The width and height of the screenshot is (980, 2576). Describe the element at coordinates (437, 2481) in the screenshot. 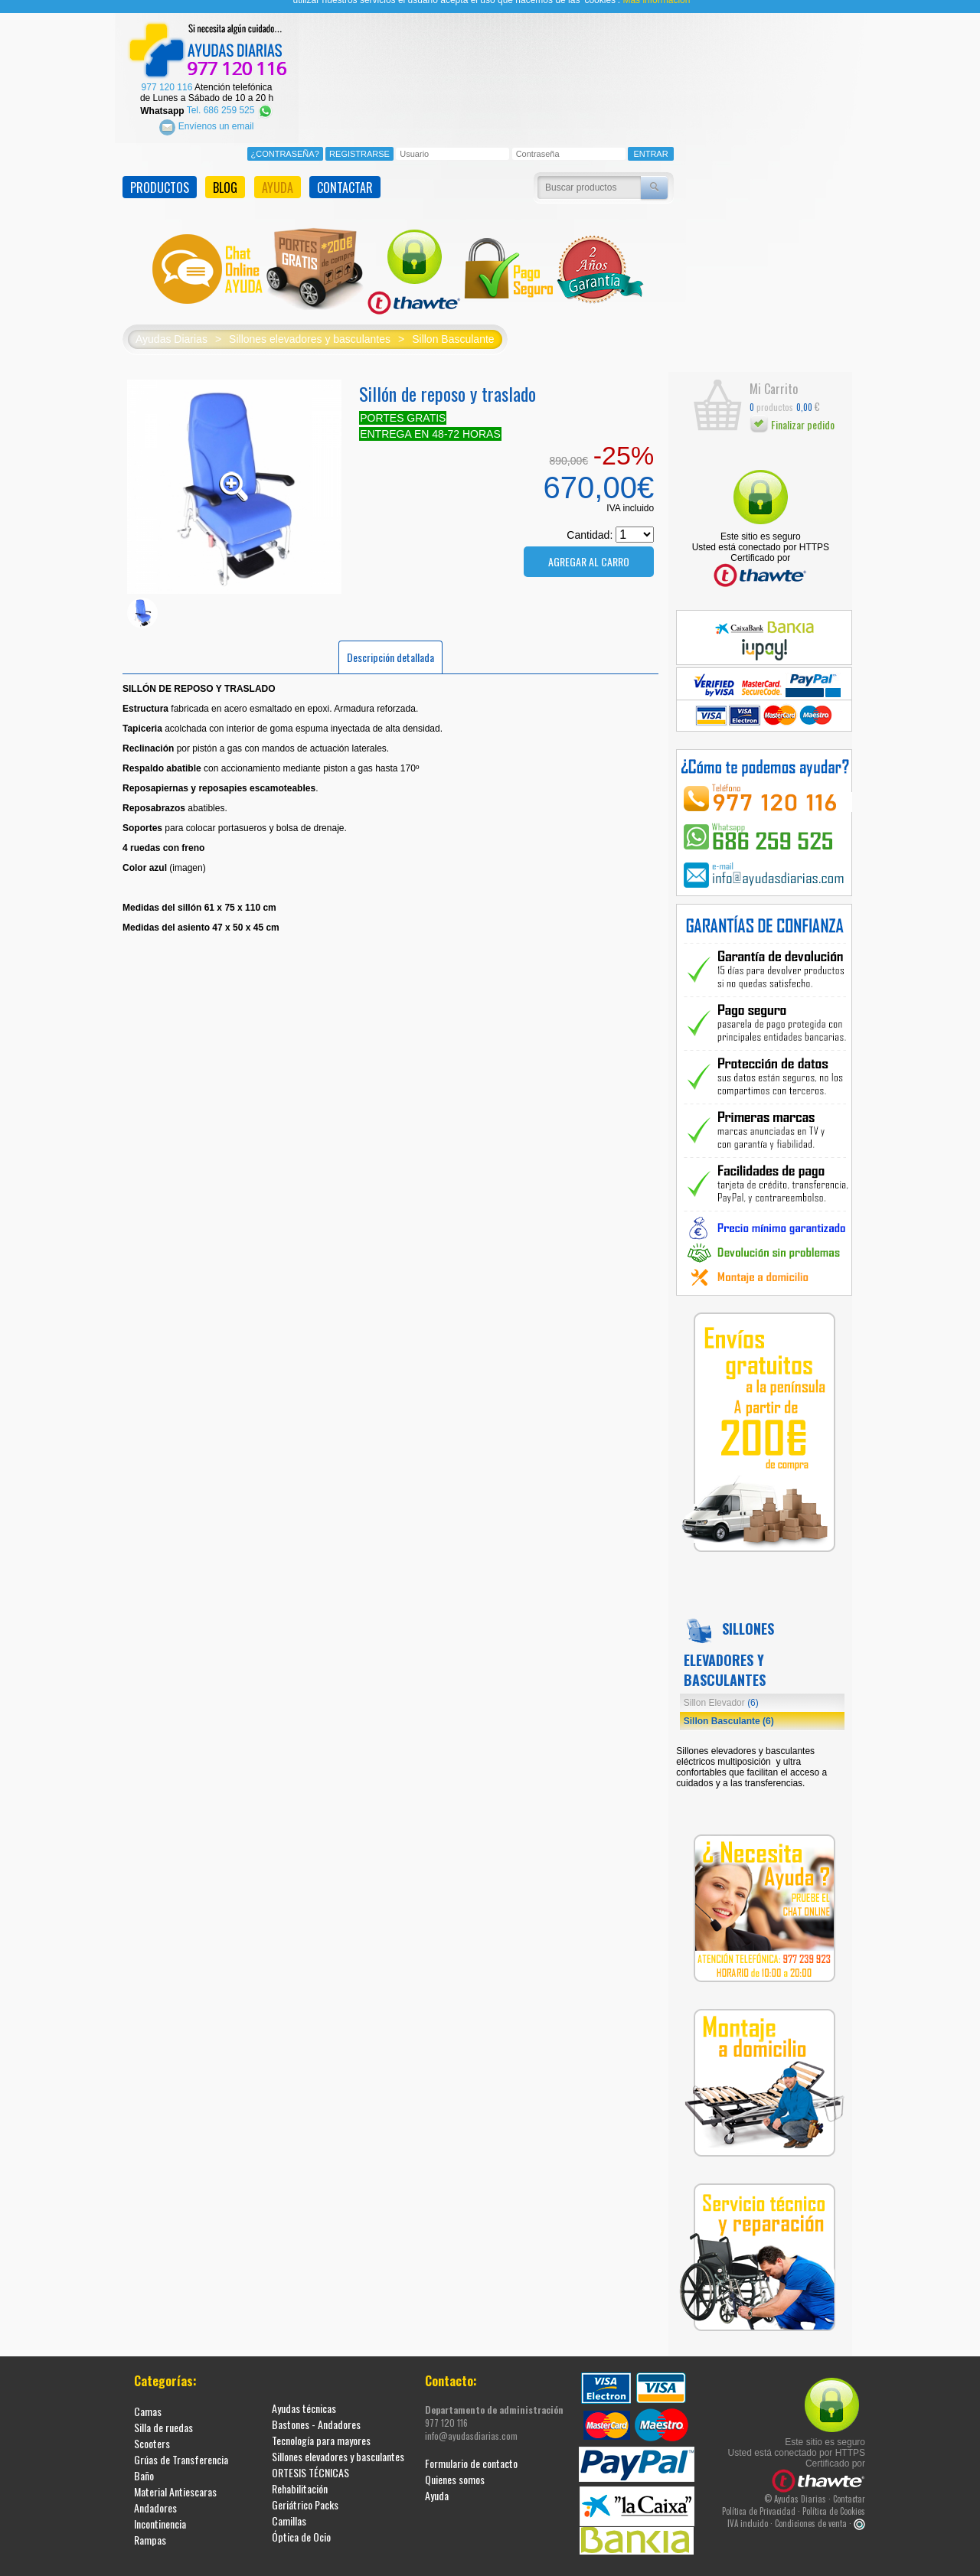

I see `Ayuda` at that location.